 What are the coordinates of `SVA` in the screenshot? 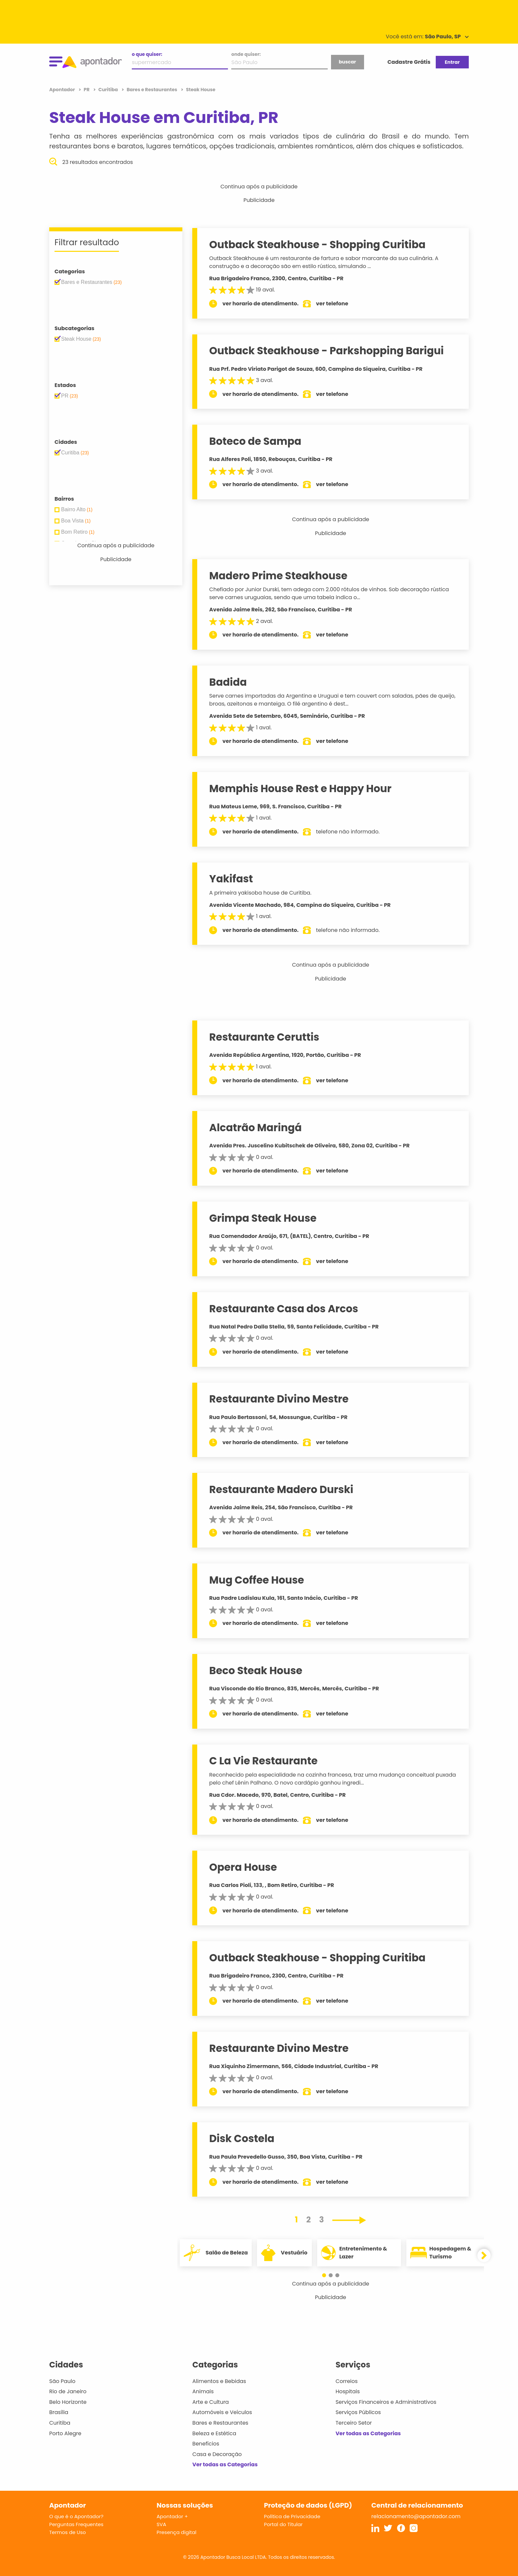 It's located at (161, 2524).